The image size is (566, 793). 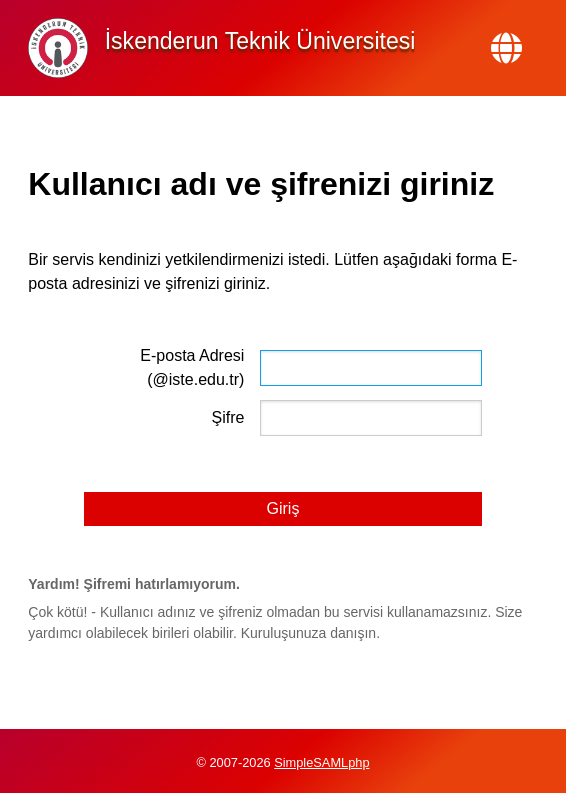 I want to click on E-posta Adresi (@iste.edu.tr), so click(x=192, y=367).